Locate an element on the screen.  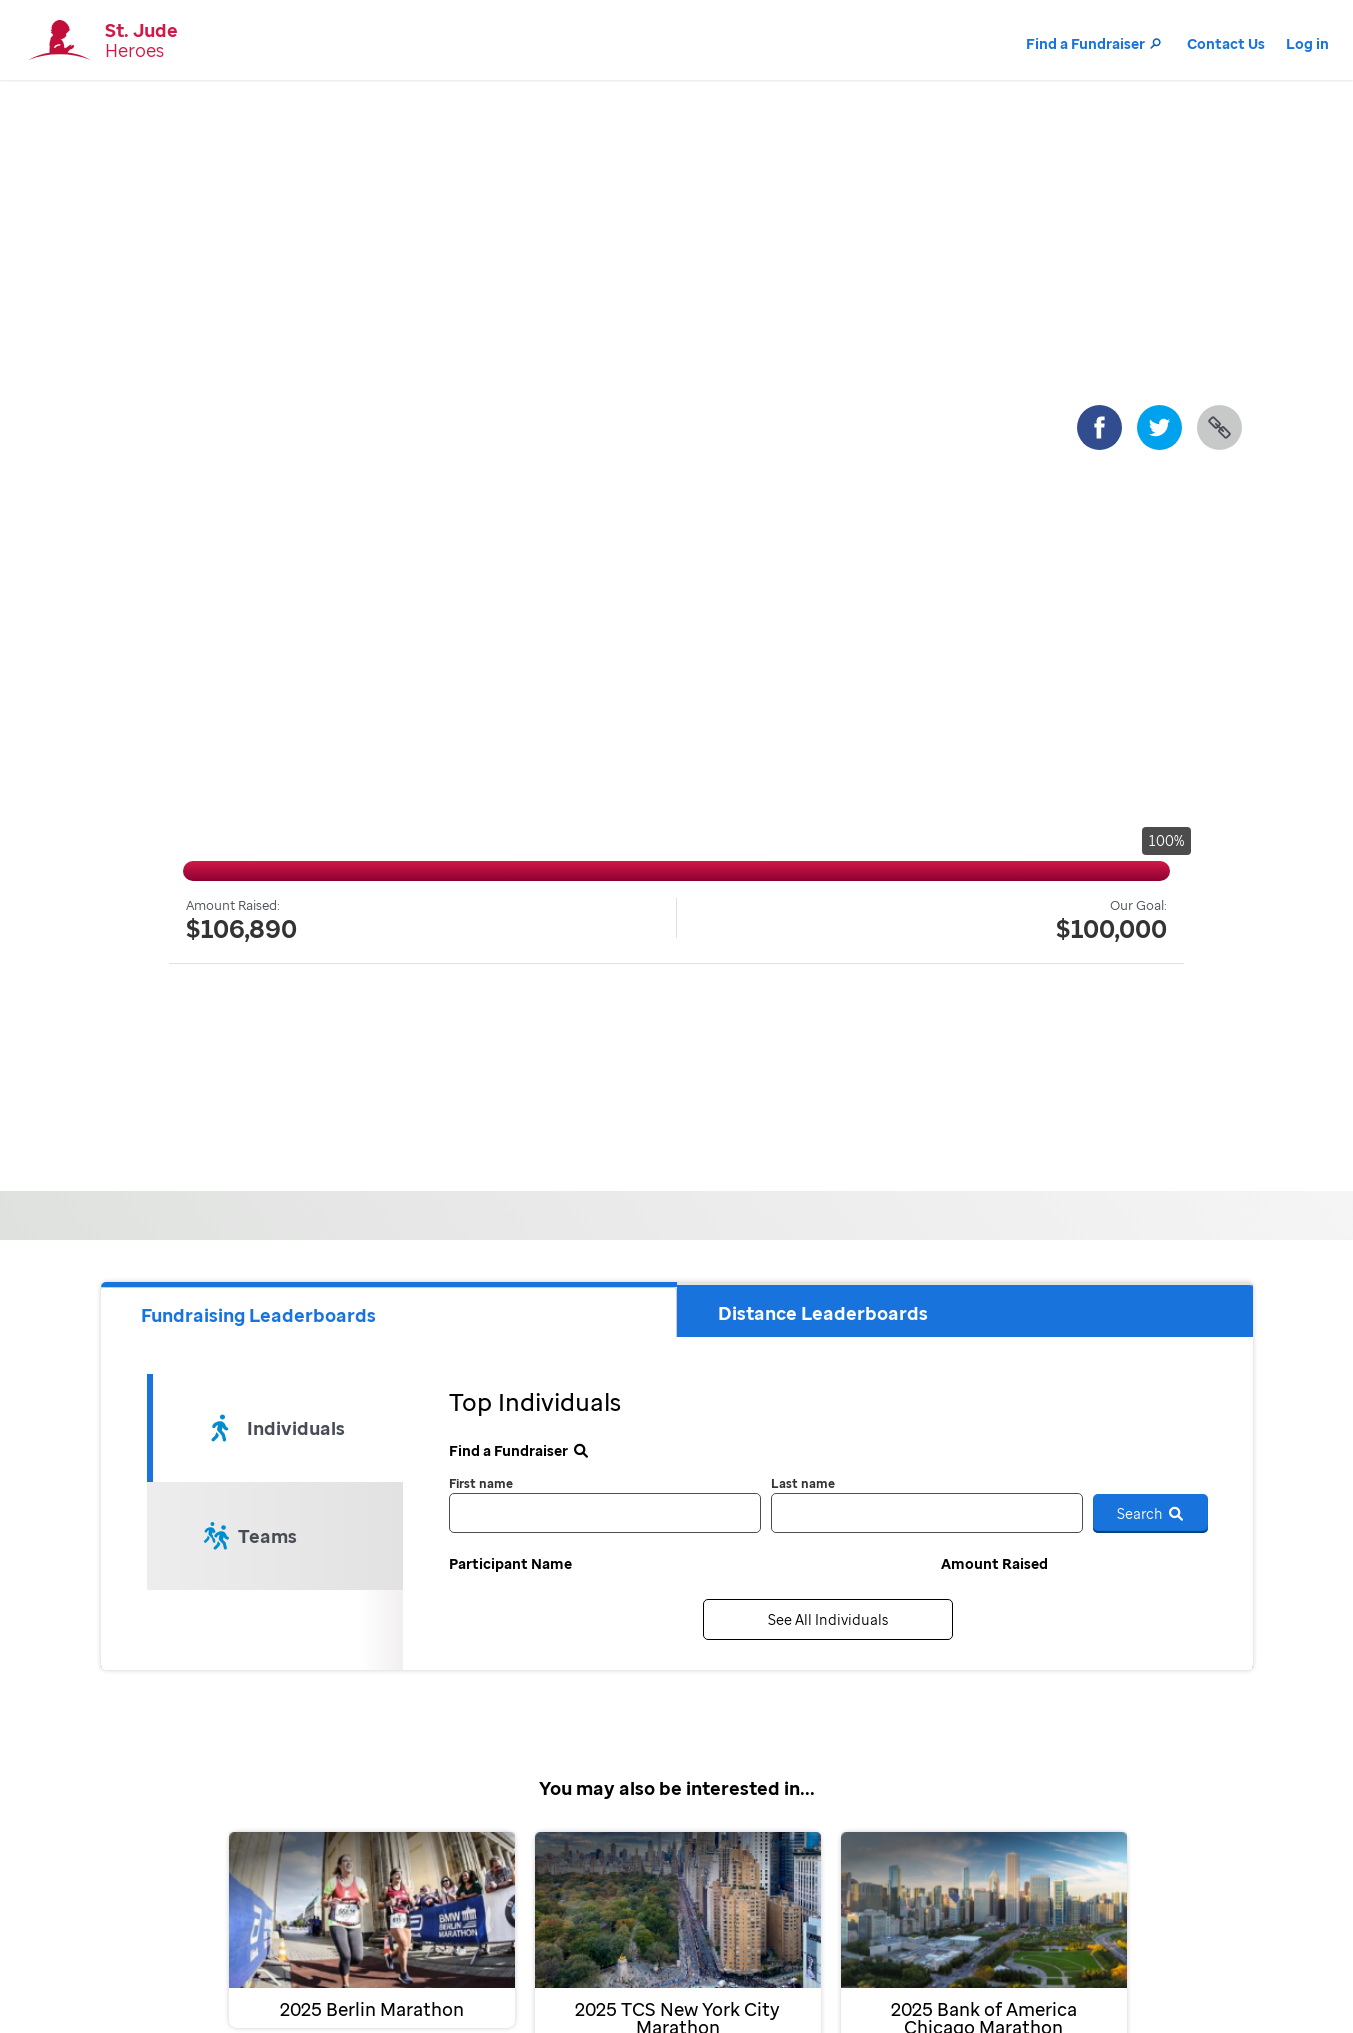
[first name] is located at coordinates (605, 1513).